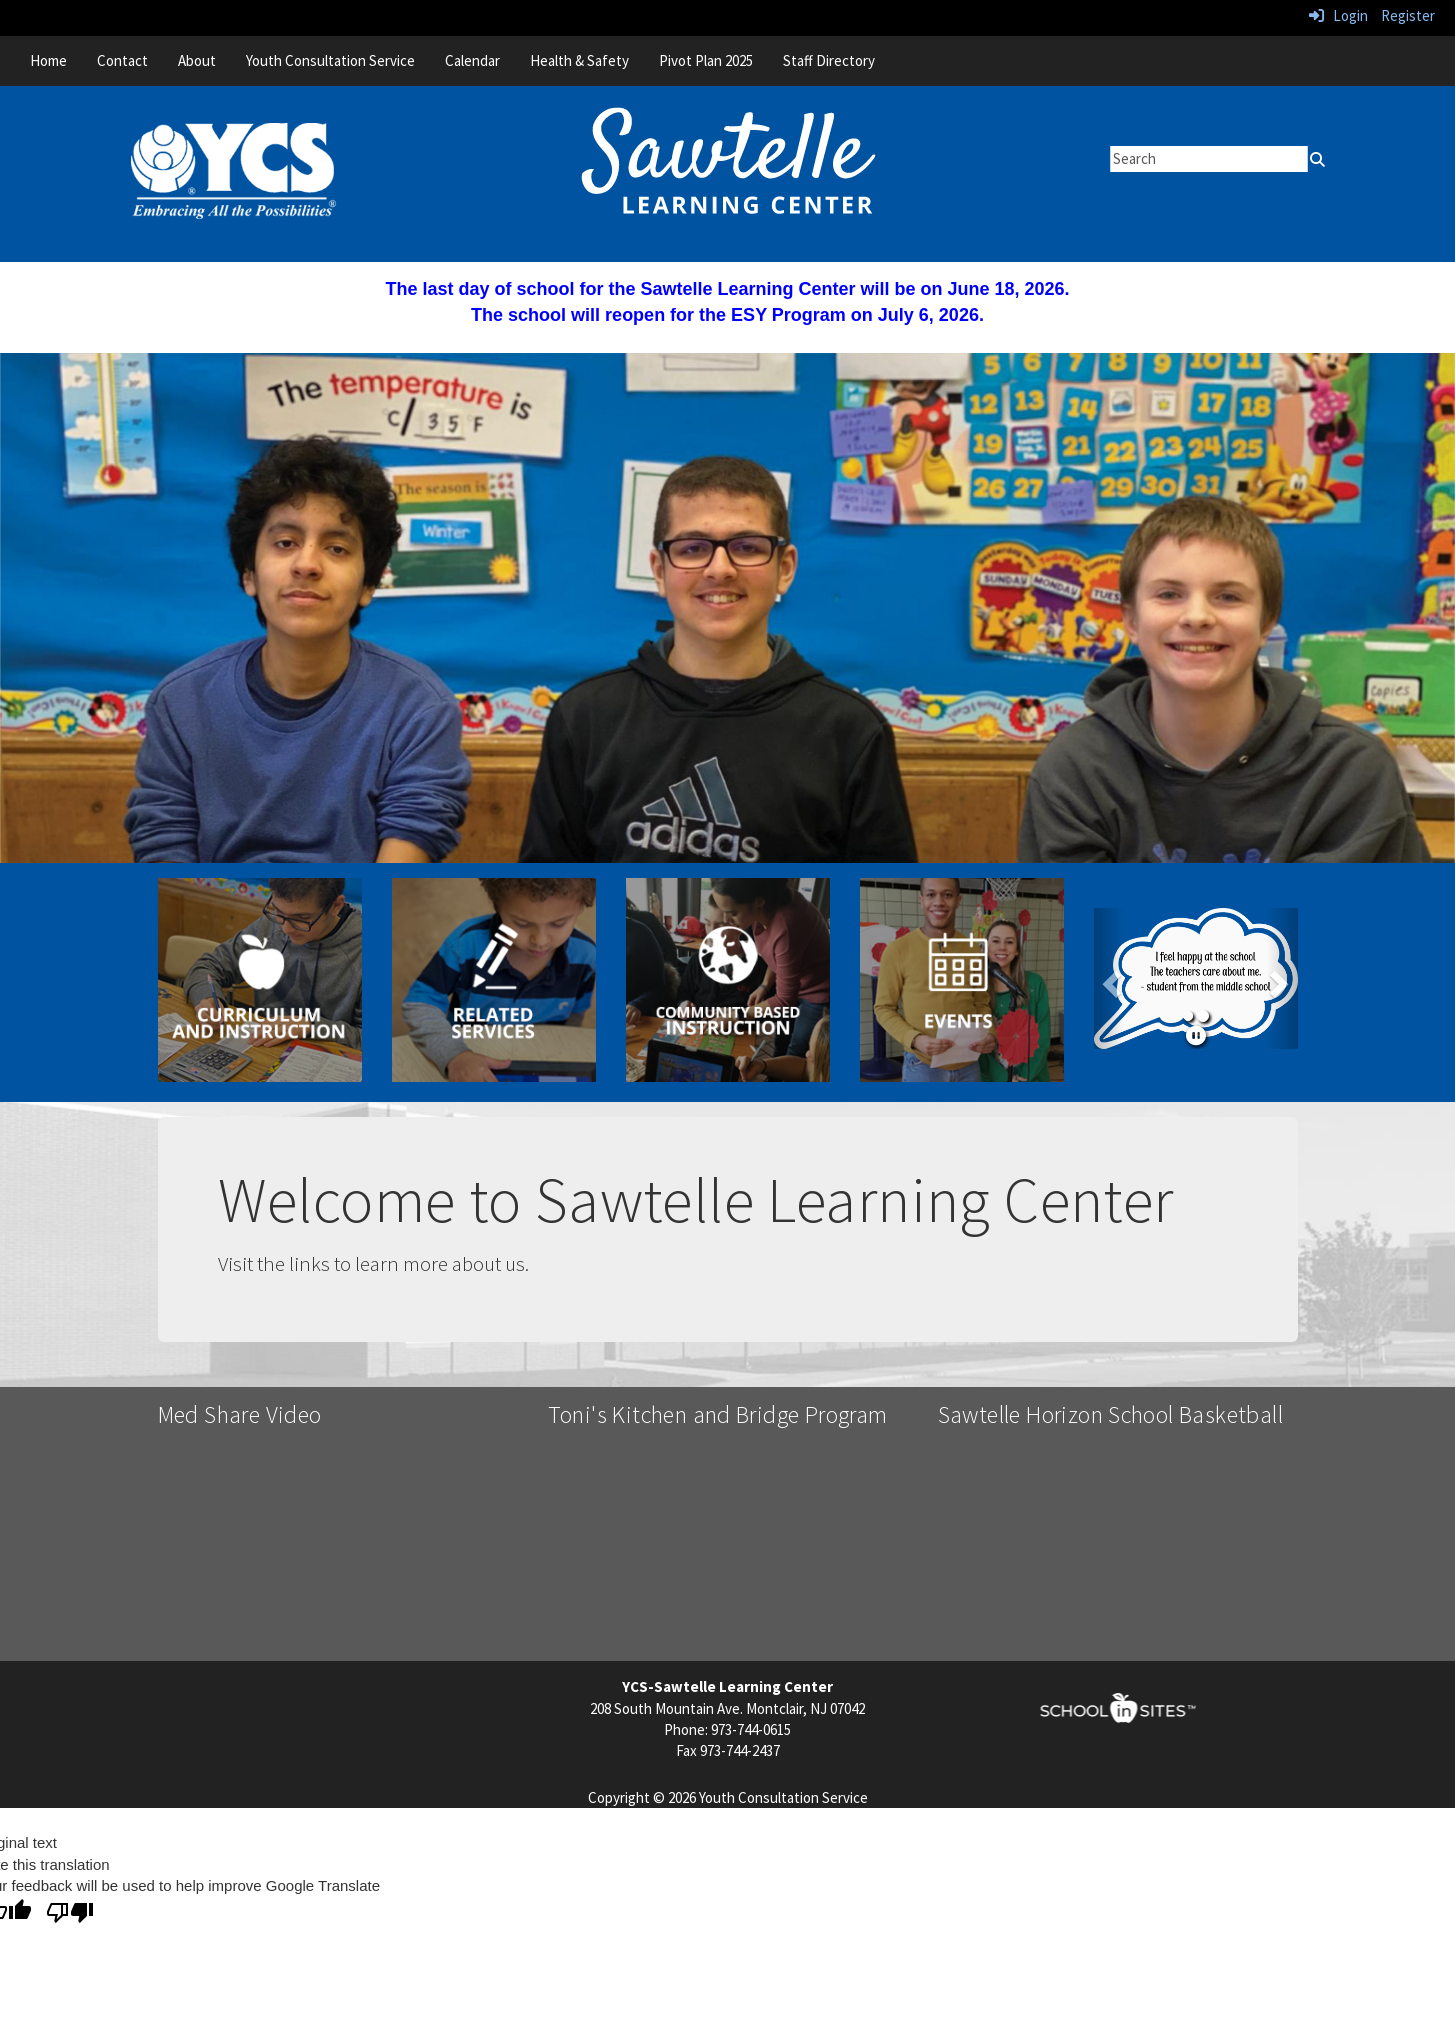 The image size is (1455, 2026). What do you see at coordinates (829, 60) in the screenshot?
I see `Staff Directory` at bounding box center [829, 60].